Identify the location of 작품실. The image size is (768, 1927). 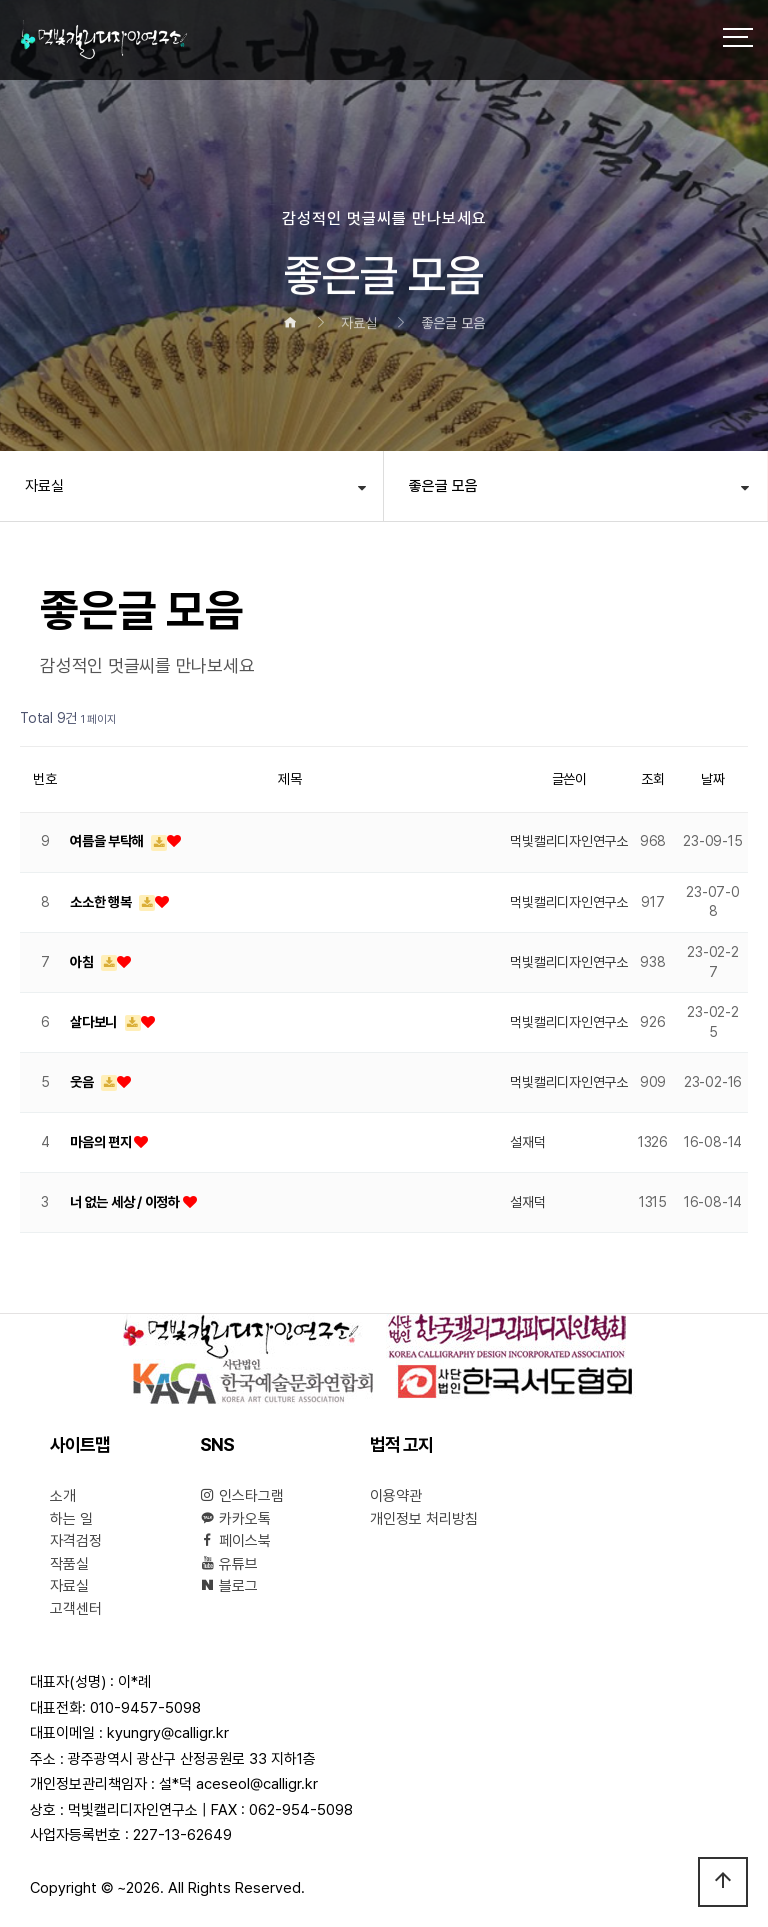
(69, 1564).